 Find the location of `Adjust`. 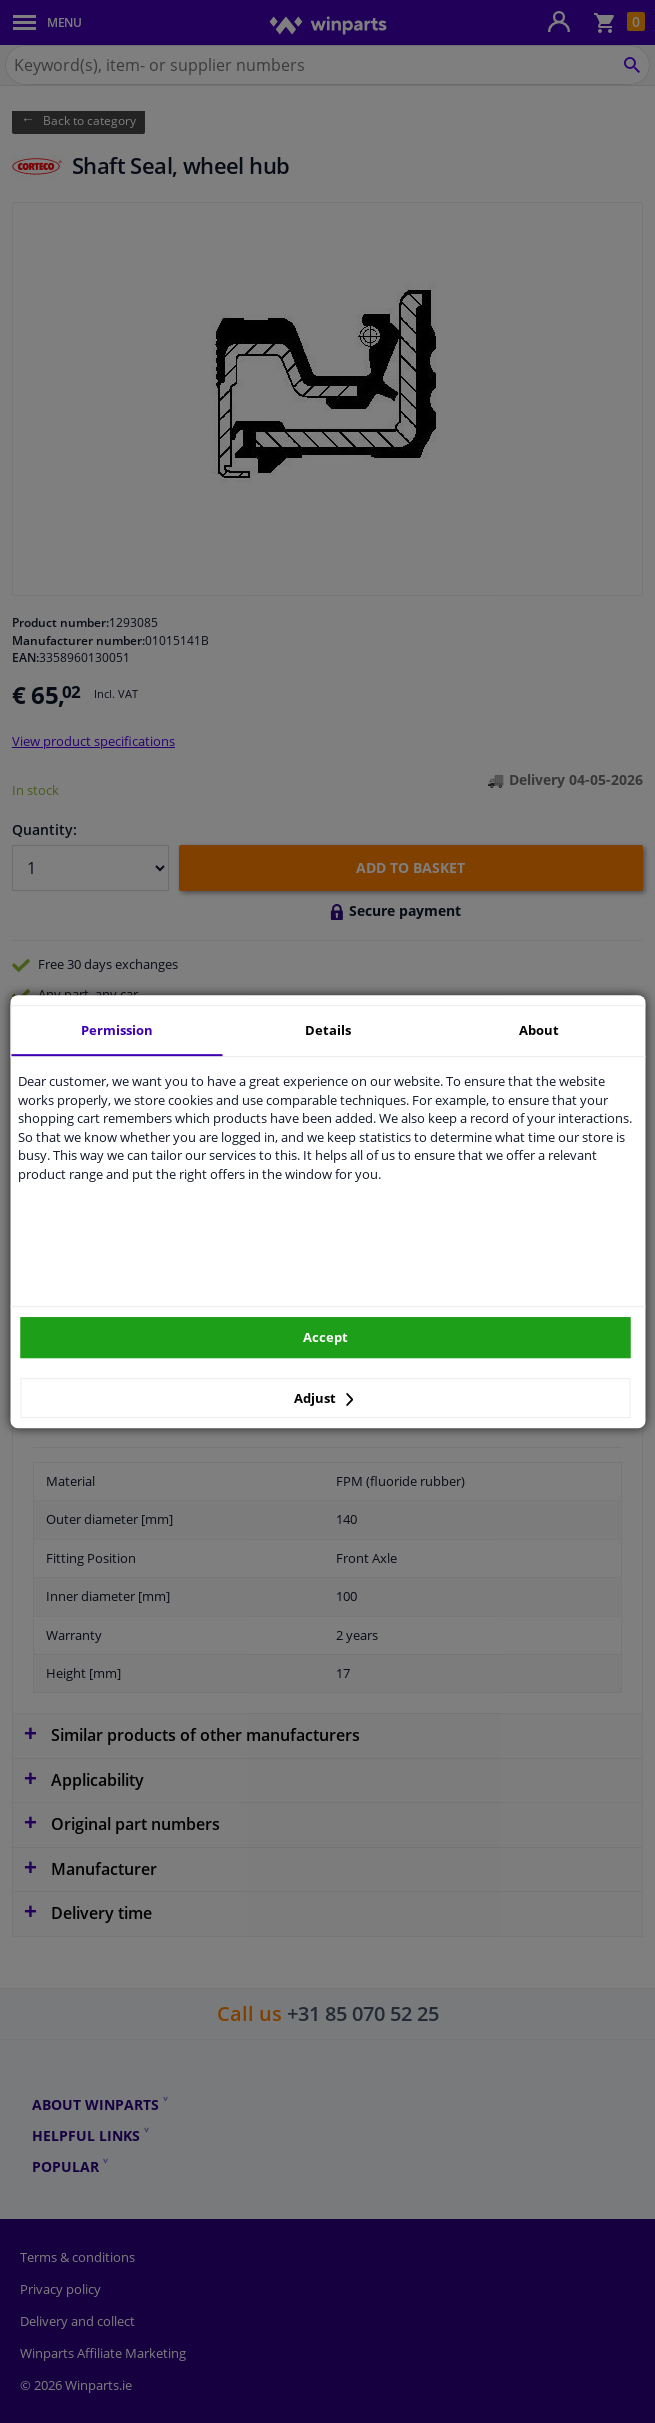

Adjust is located at coordinates (324, 1398).